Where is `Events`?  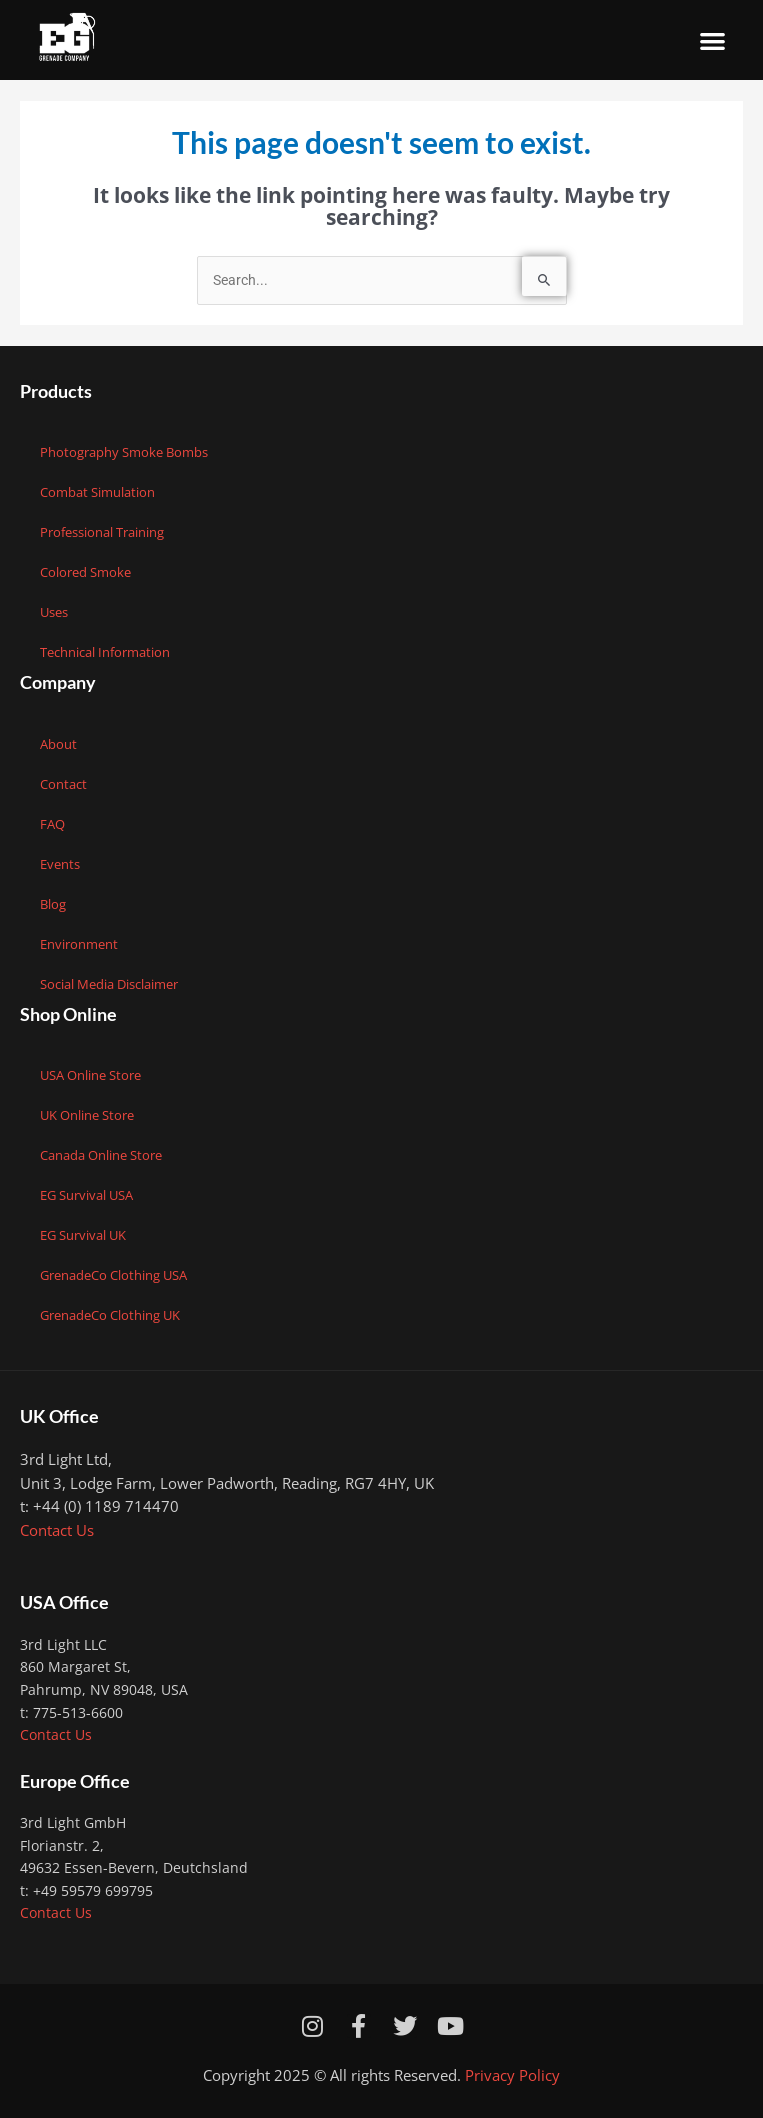 Events is located at coordinates (60, 864).